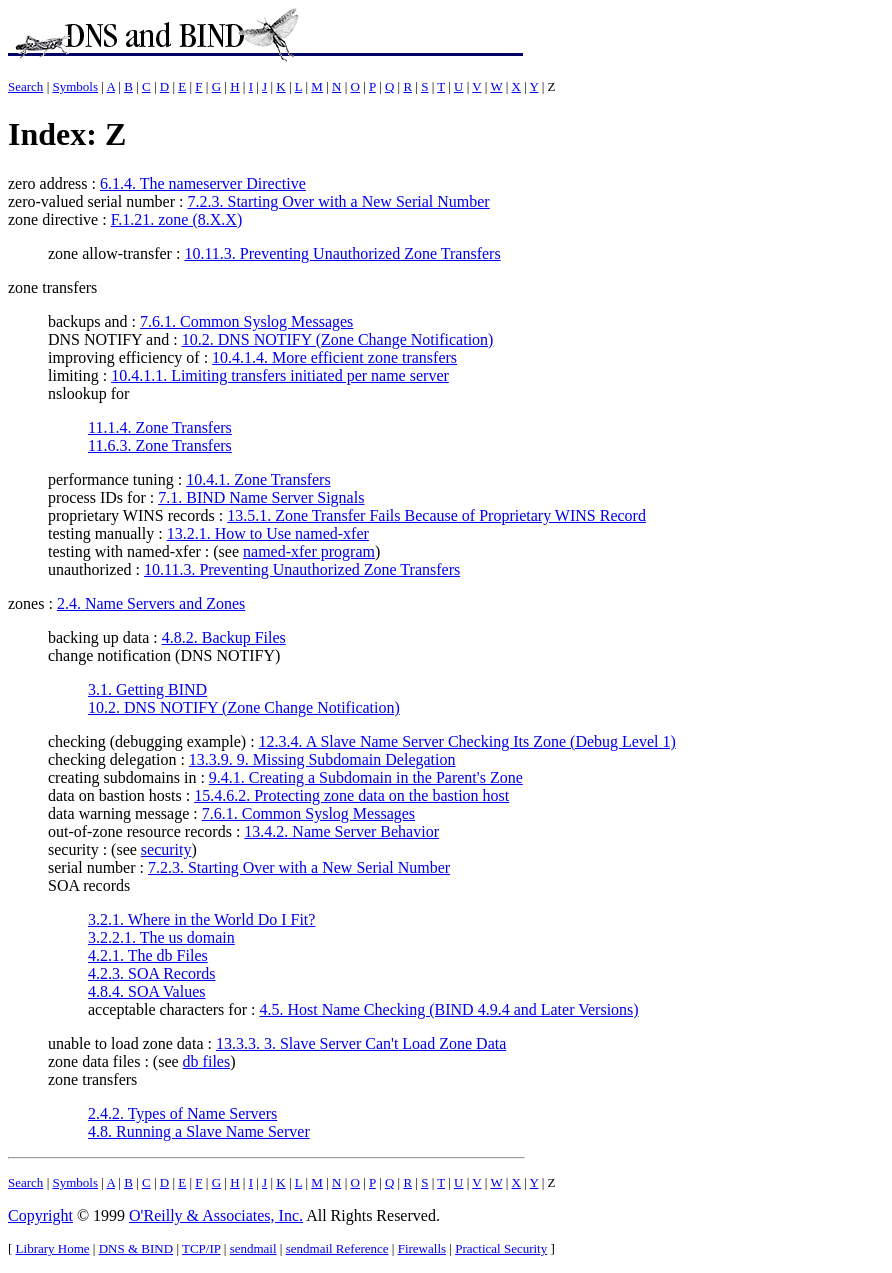  I want to click on 3.2.1. Where in the World Do I Fit?, so click(201, 919).